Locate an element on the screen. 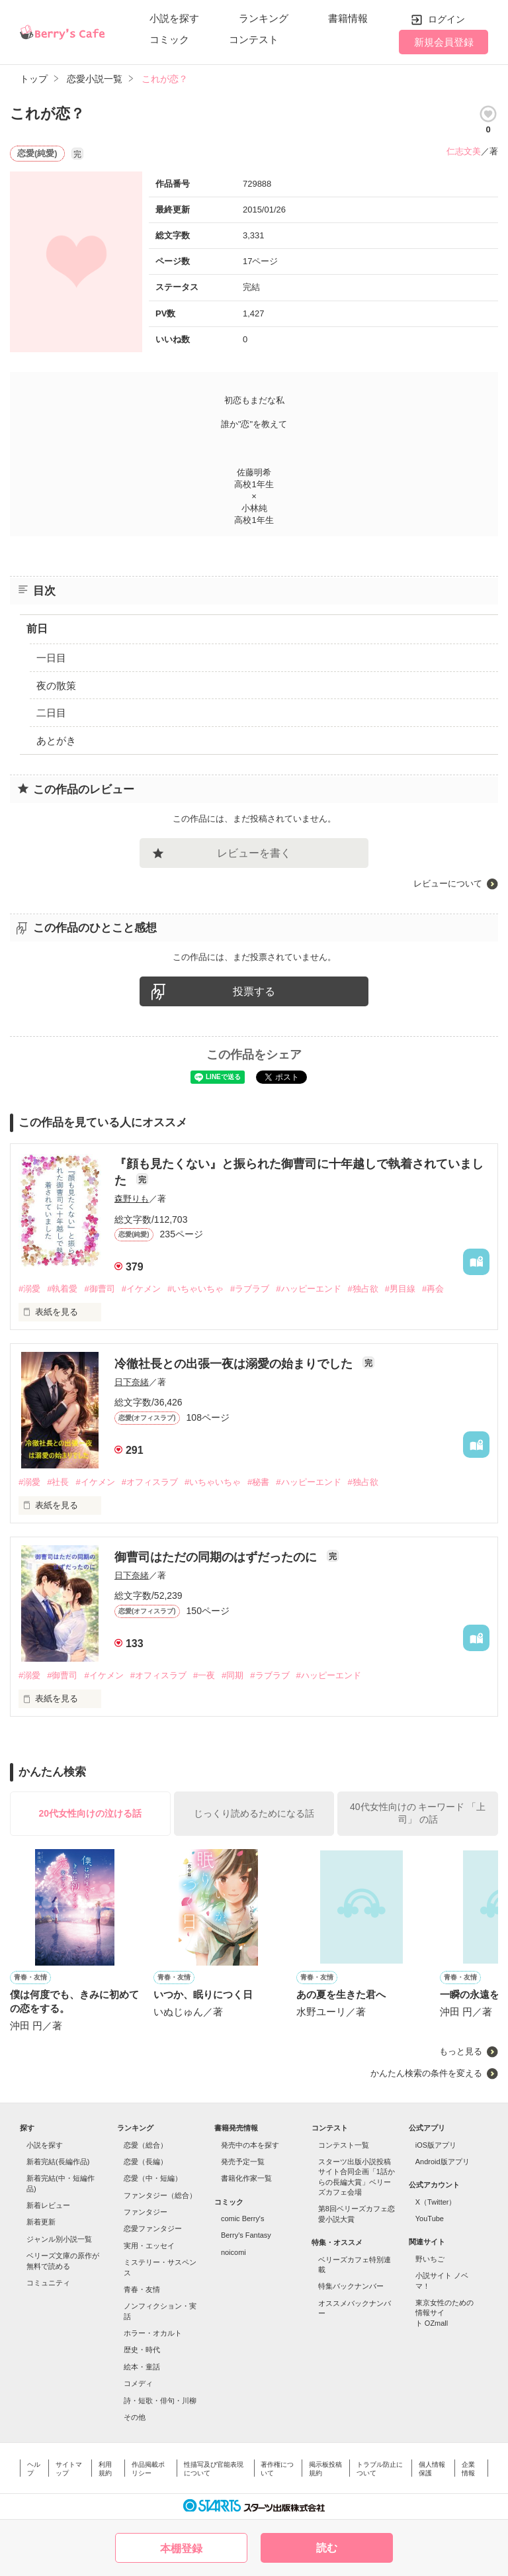 The image size is (508, 2576). 小説を探す is located at coordinates (174, 18).